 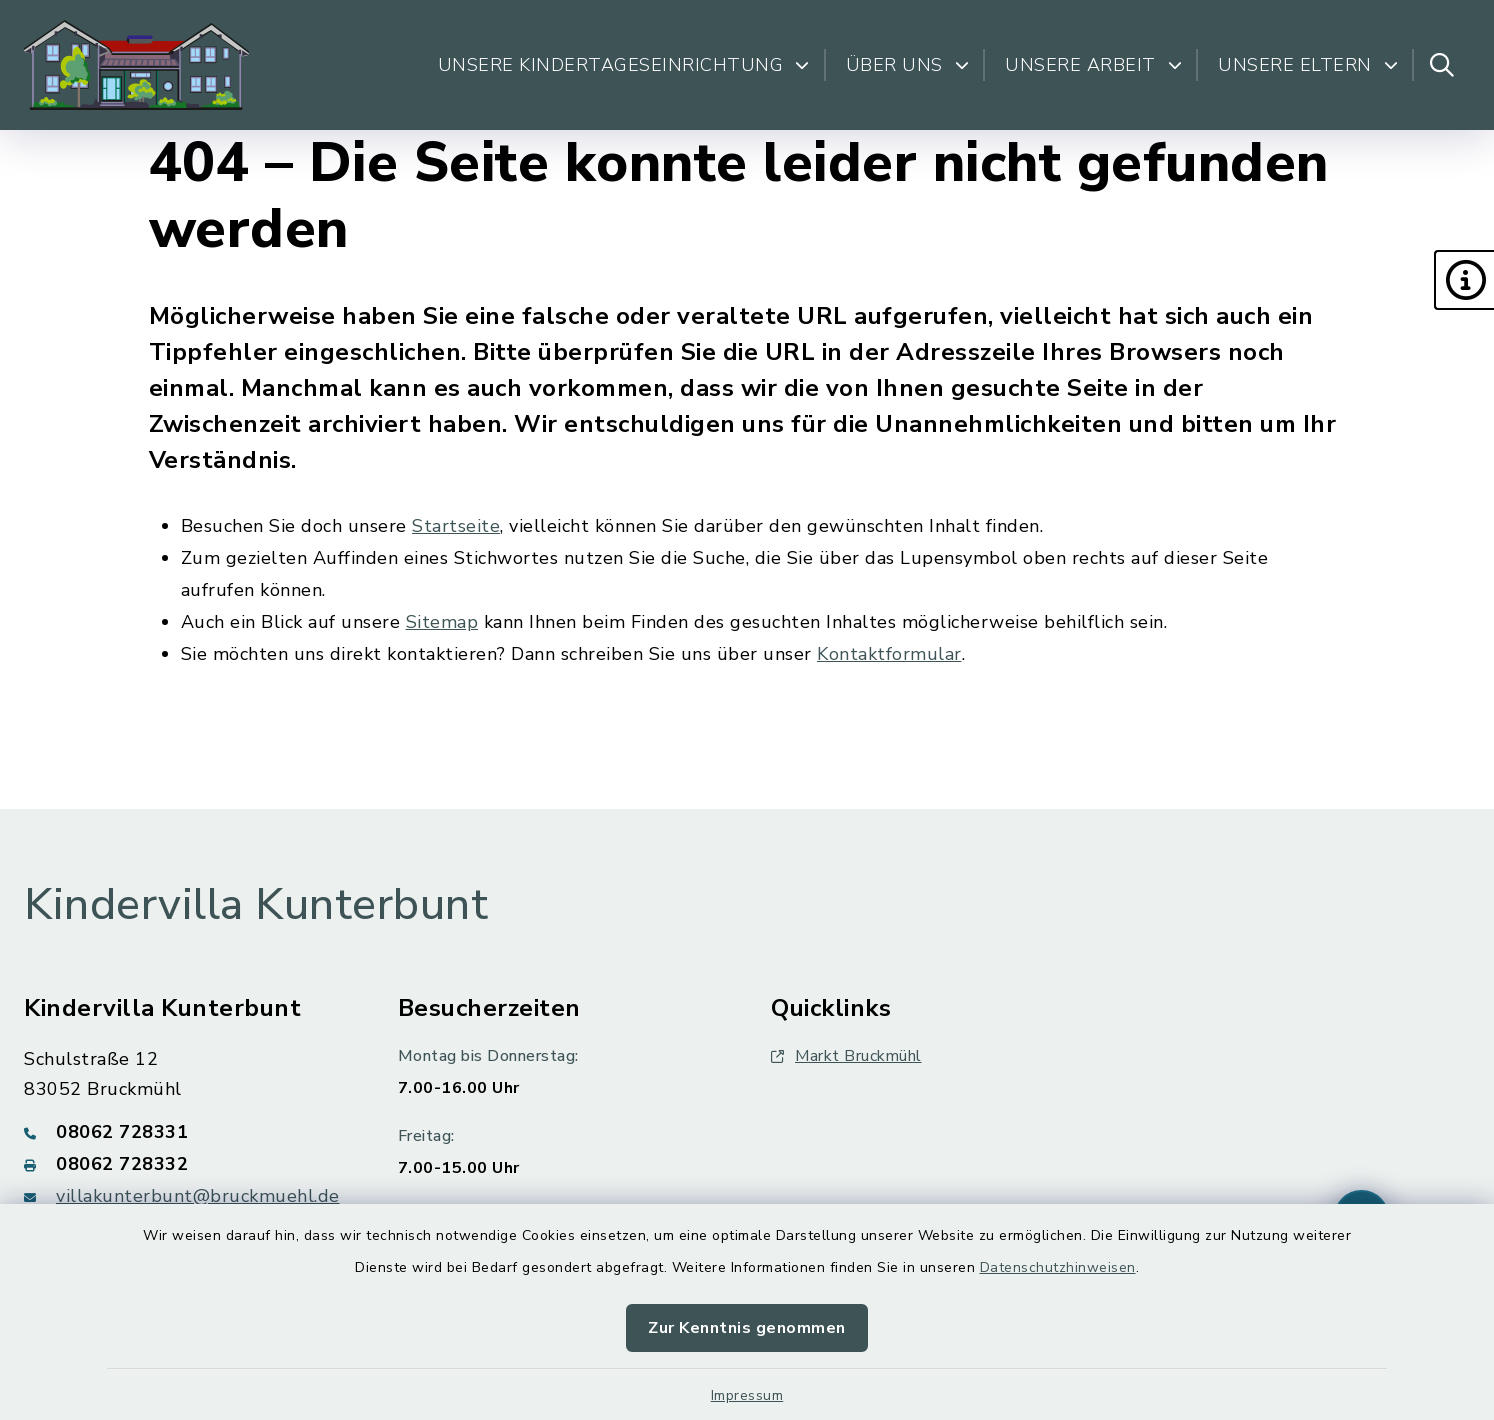 What do you see at coordinates (256, 905) in the screenshot?
I see `Kindervilla Kunterbunt` at bounding box center [256, 905].